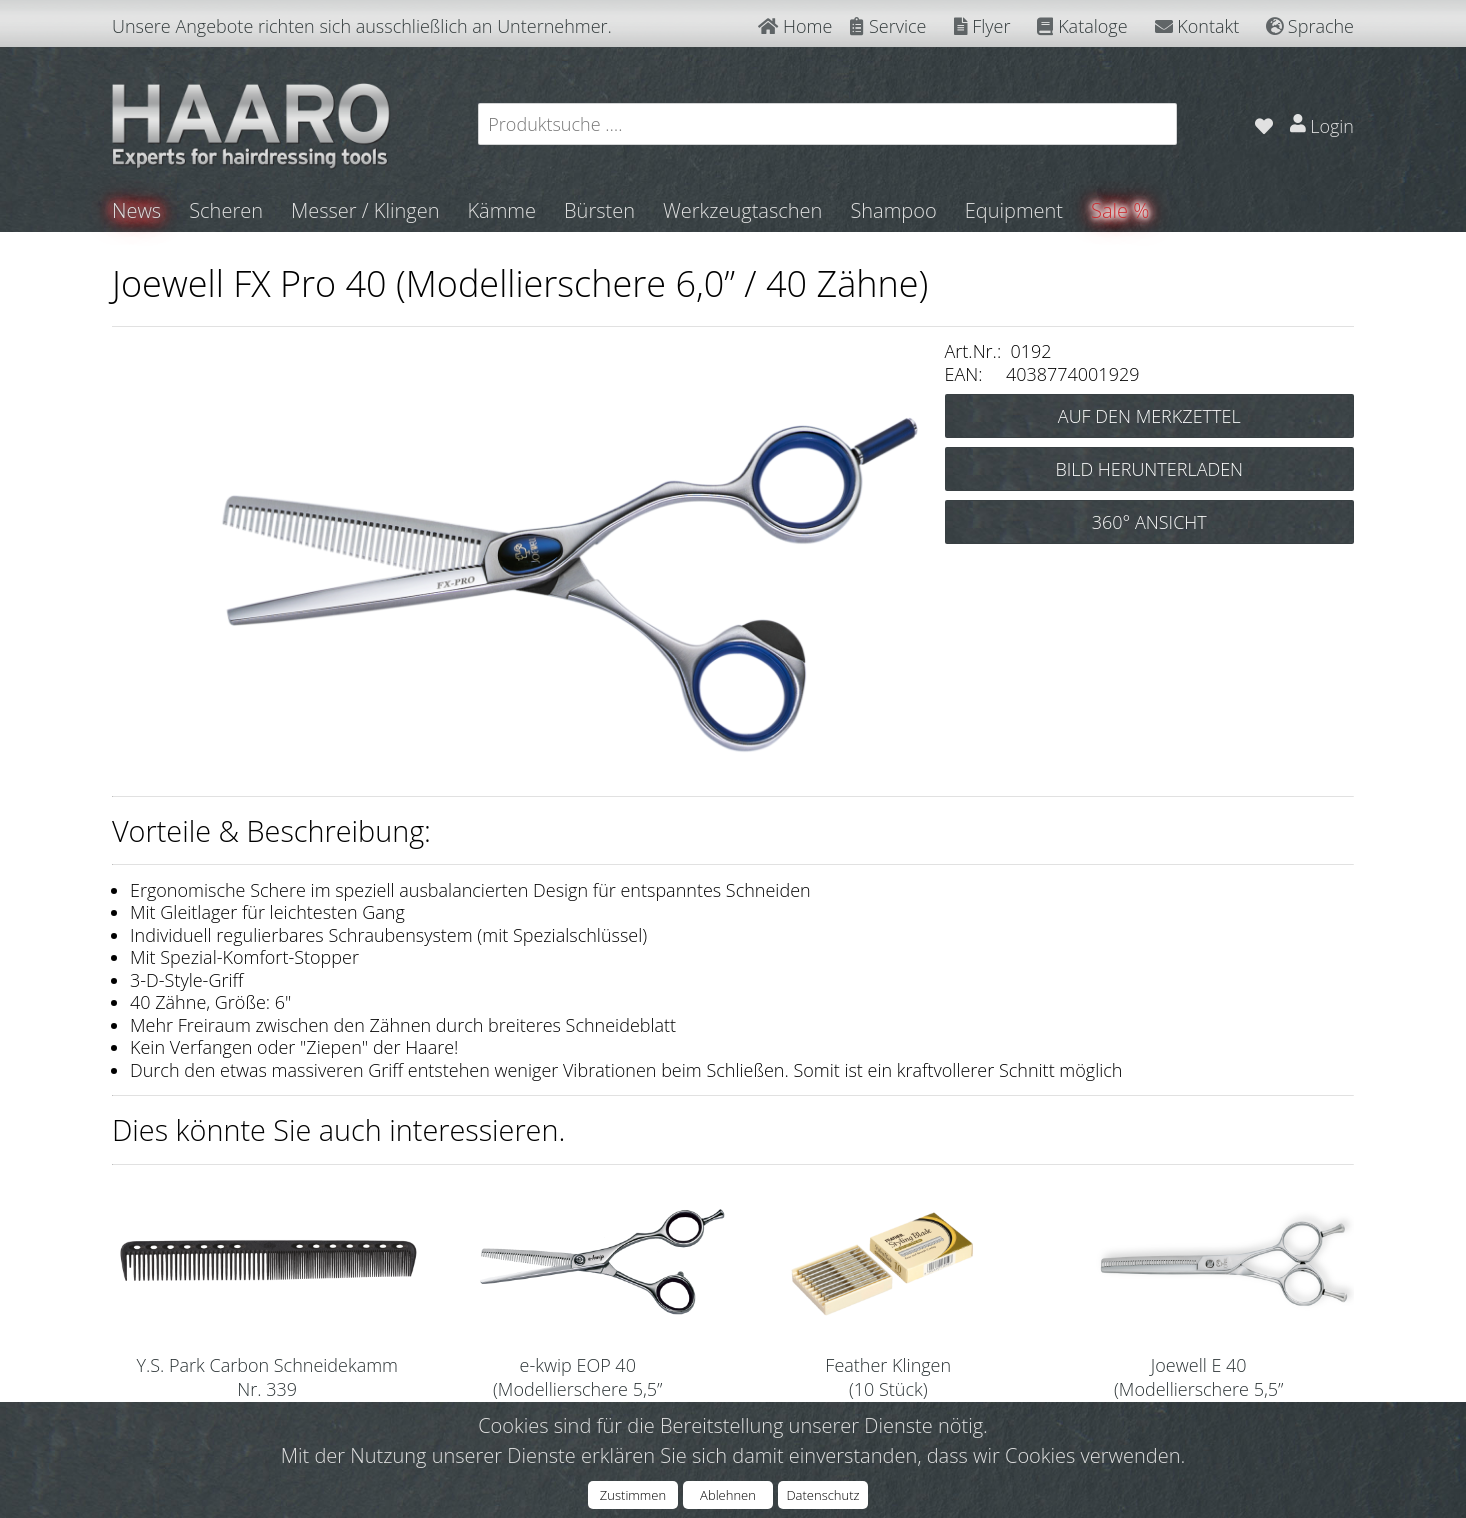 The height and width of the screenshot is (1518, 1466). I want to click on Kataloge, so click(1082, 26).